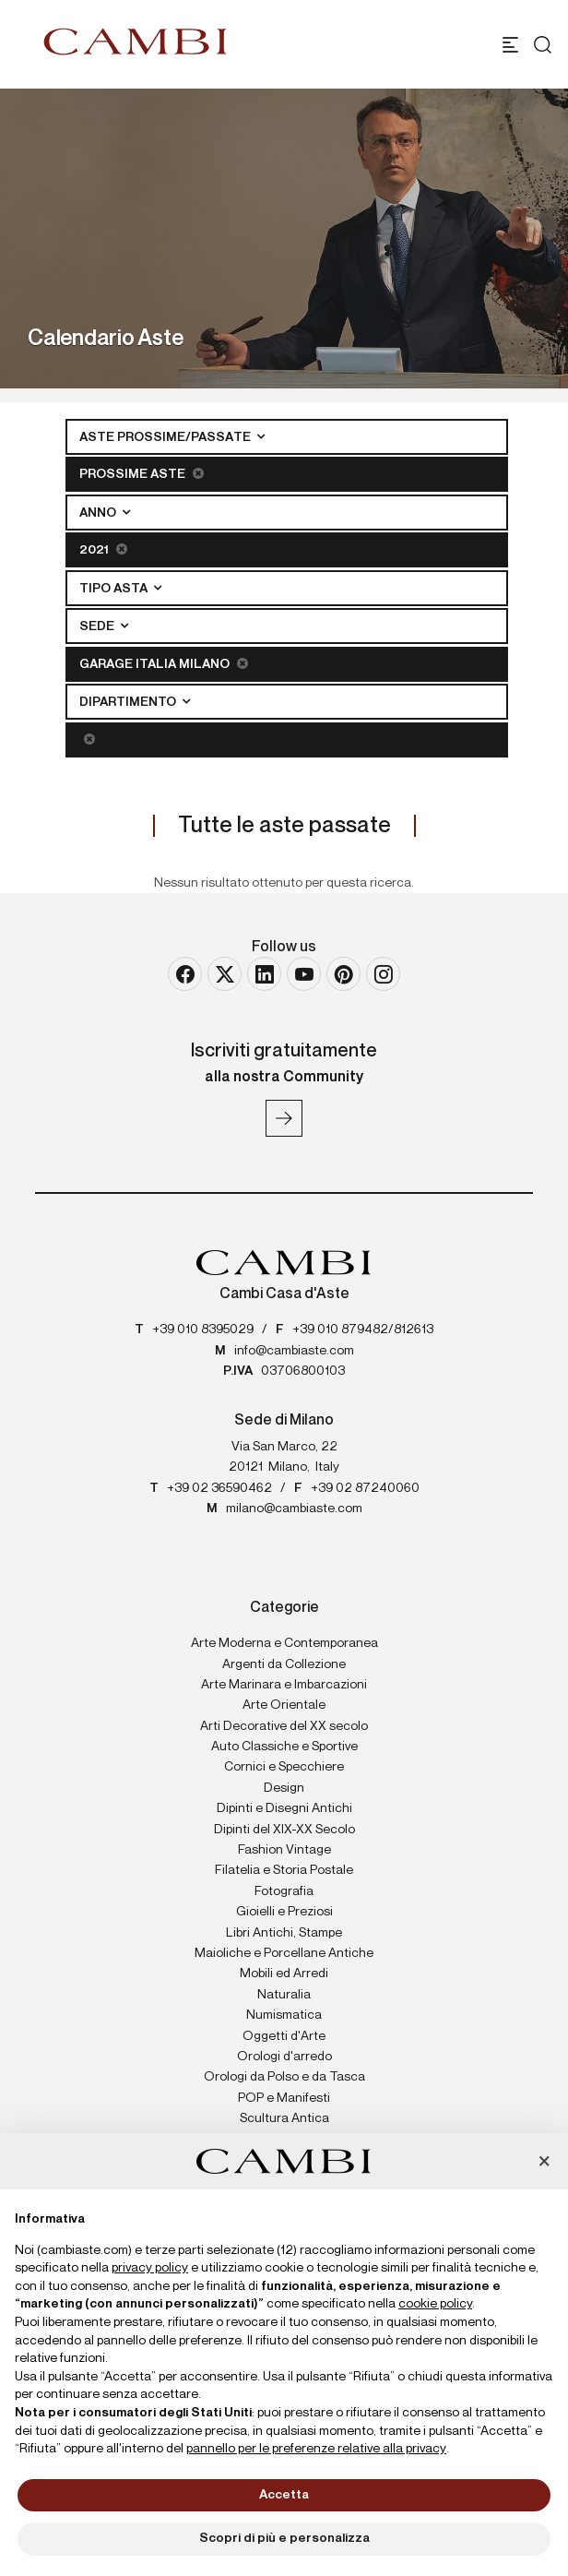  What do you see at coordinates (163, 664) in the screenshot?
I see `Garage Italia Milano` at bounding box center [163, 664].